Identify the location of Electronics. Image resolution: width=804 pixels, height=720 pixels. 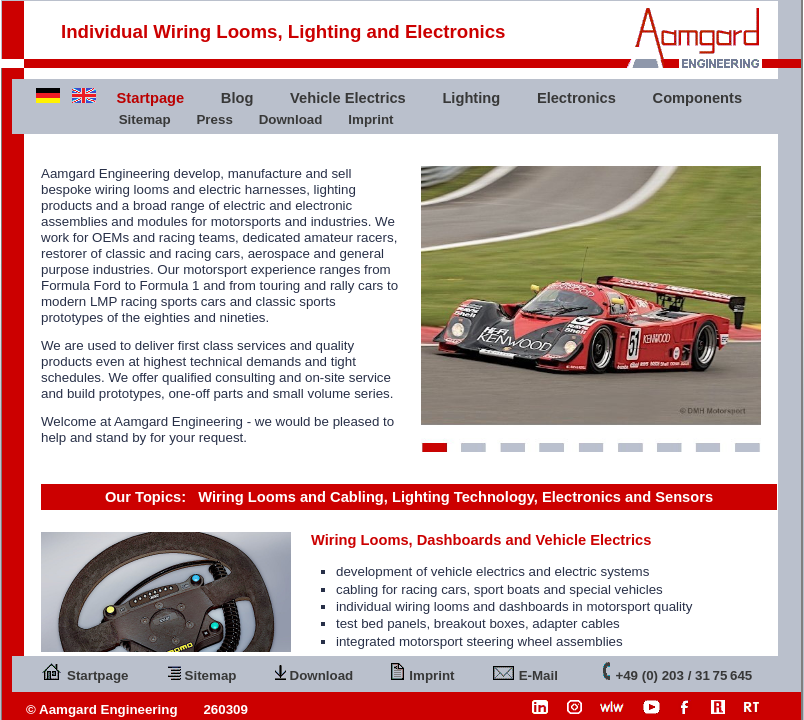
(576, 98).